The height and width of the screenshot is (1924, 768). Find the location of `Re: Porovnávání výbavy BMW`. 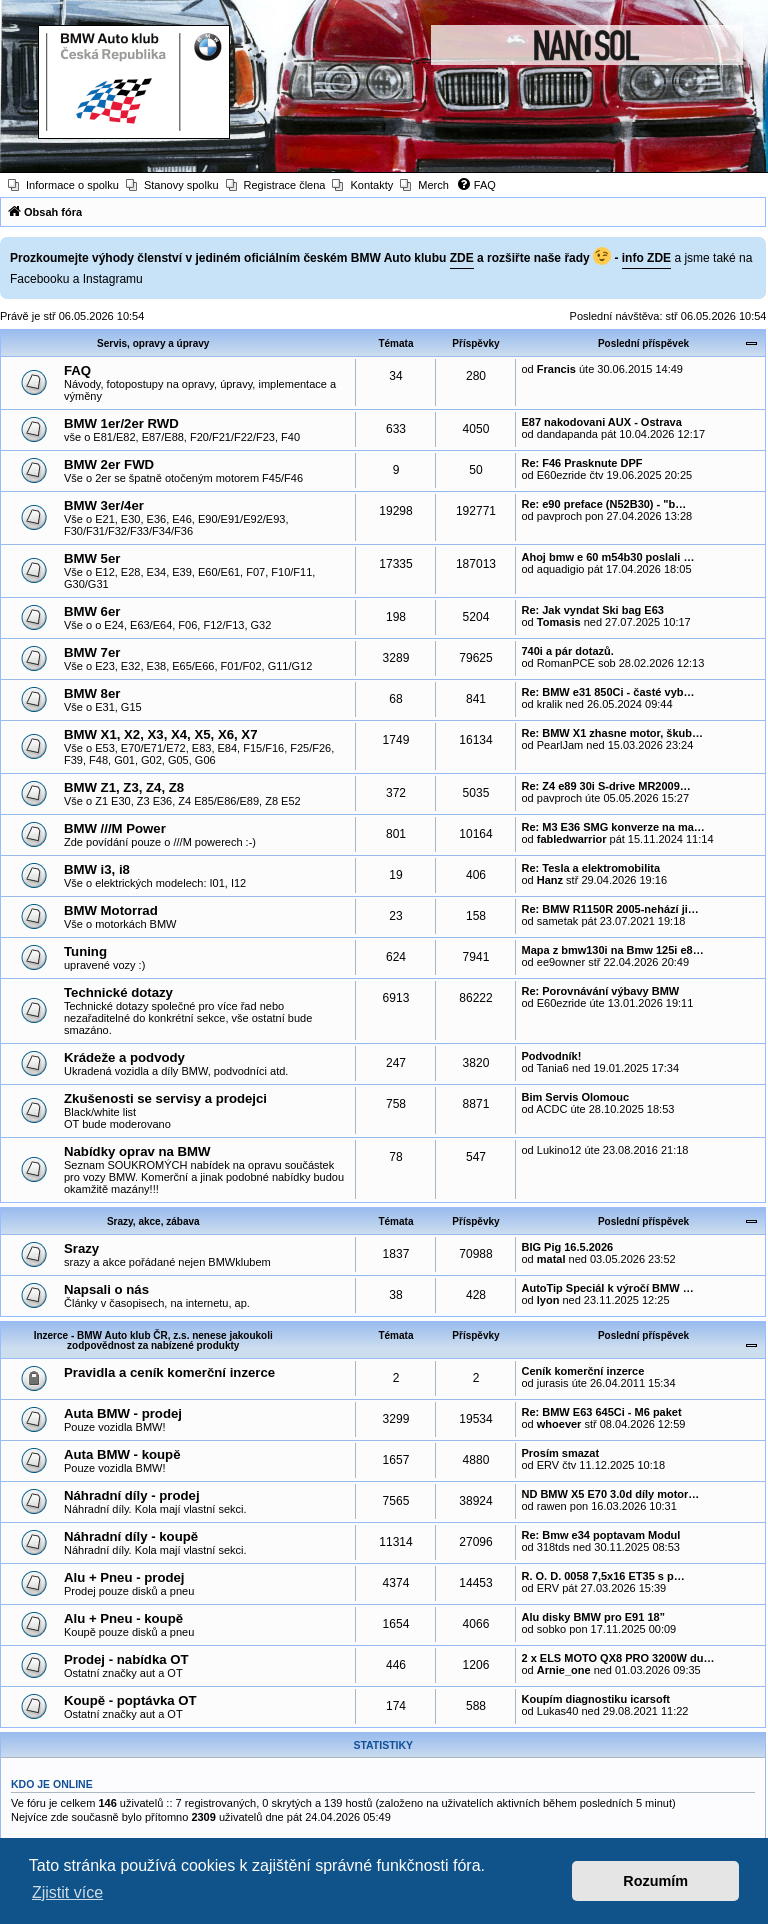

Re: Porovnávání výbavy BMW is located at coordinates (600, 991).